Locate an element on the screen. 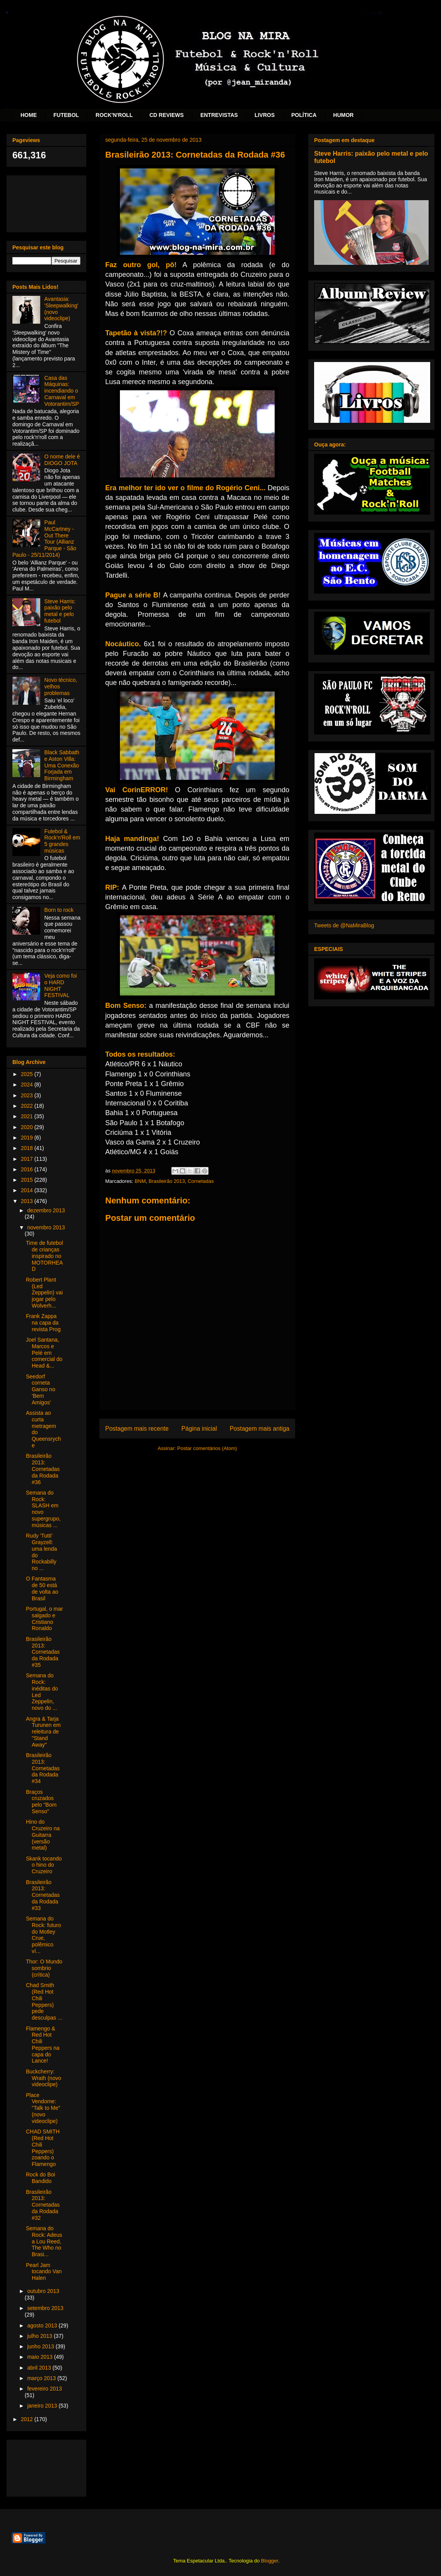  Brasileirão 2013: Cornetadas da Rodada #36 is located at coordinates (43, 1469).